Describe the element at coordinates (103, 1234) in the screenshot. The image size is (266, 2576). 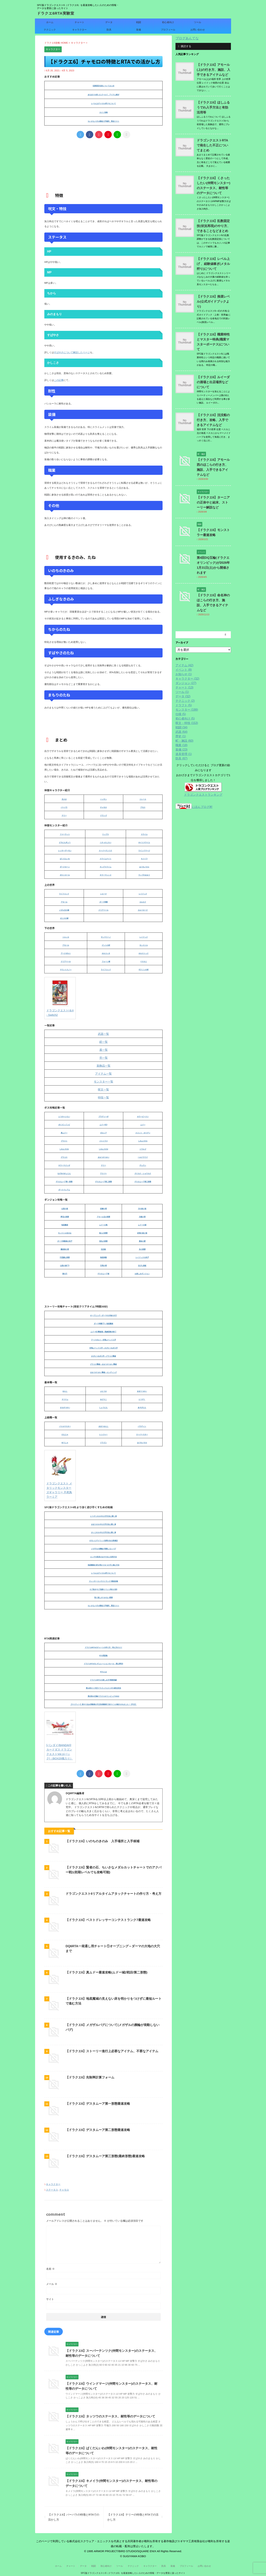
I see `洗礼の洞窟` at that location.